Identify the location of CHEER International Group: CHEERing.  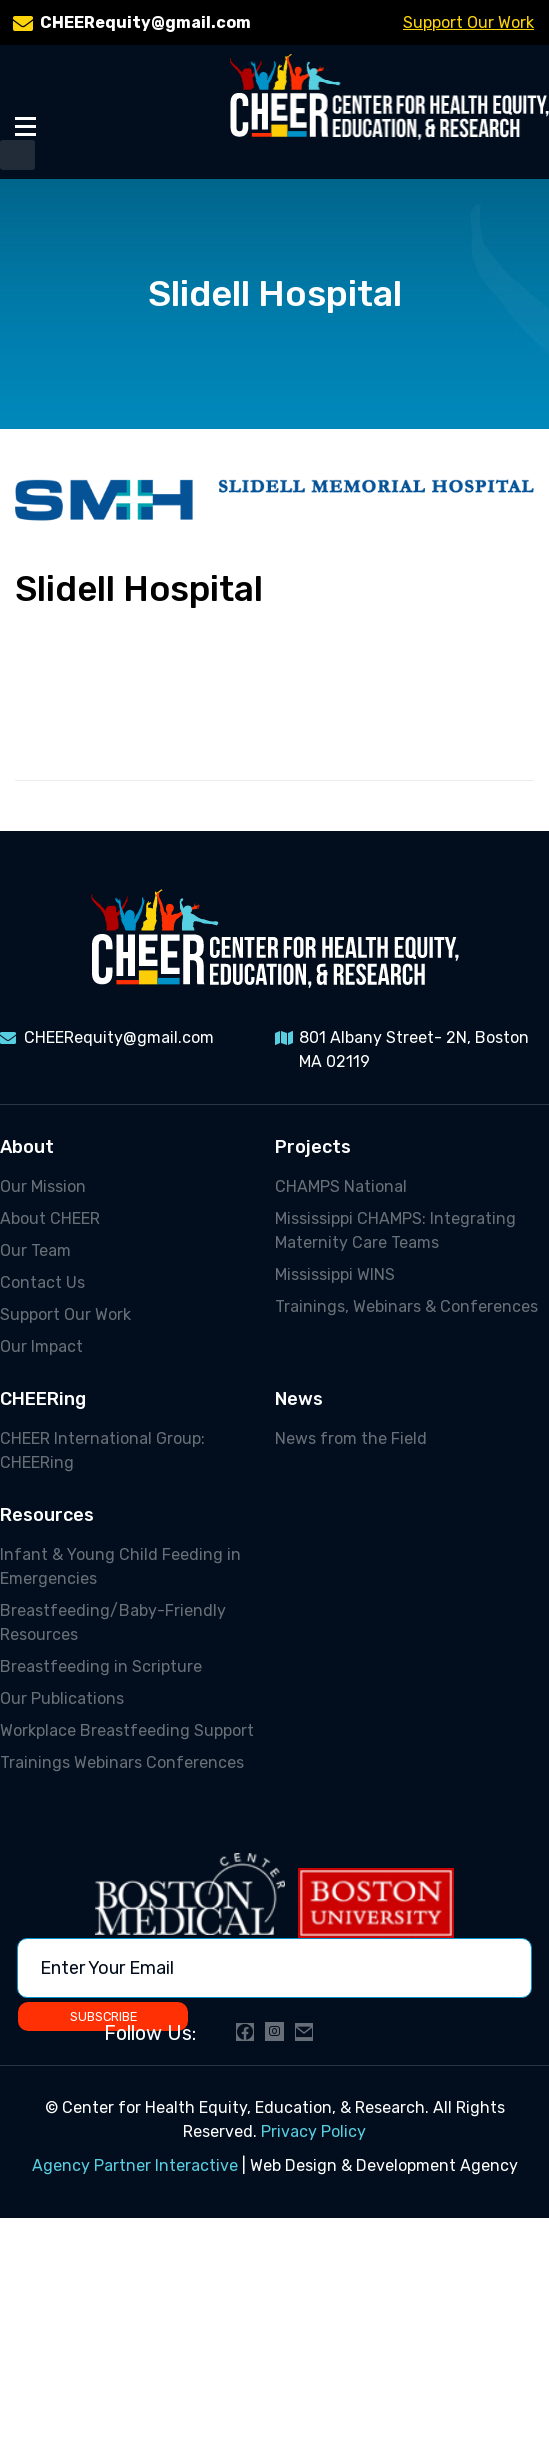
(102, 1450).